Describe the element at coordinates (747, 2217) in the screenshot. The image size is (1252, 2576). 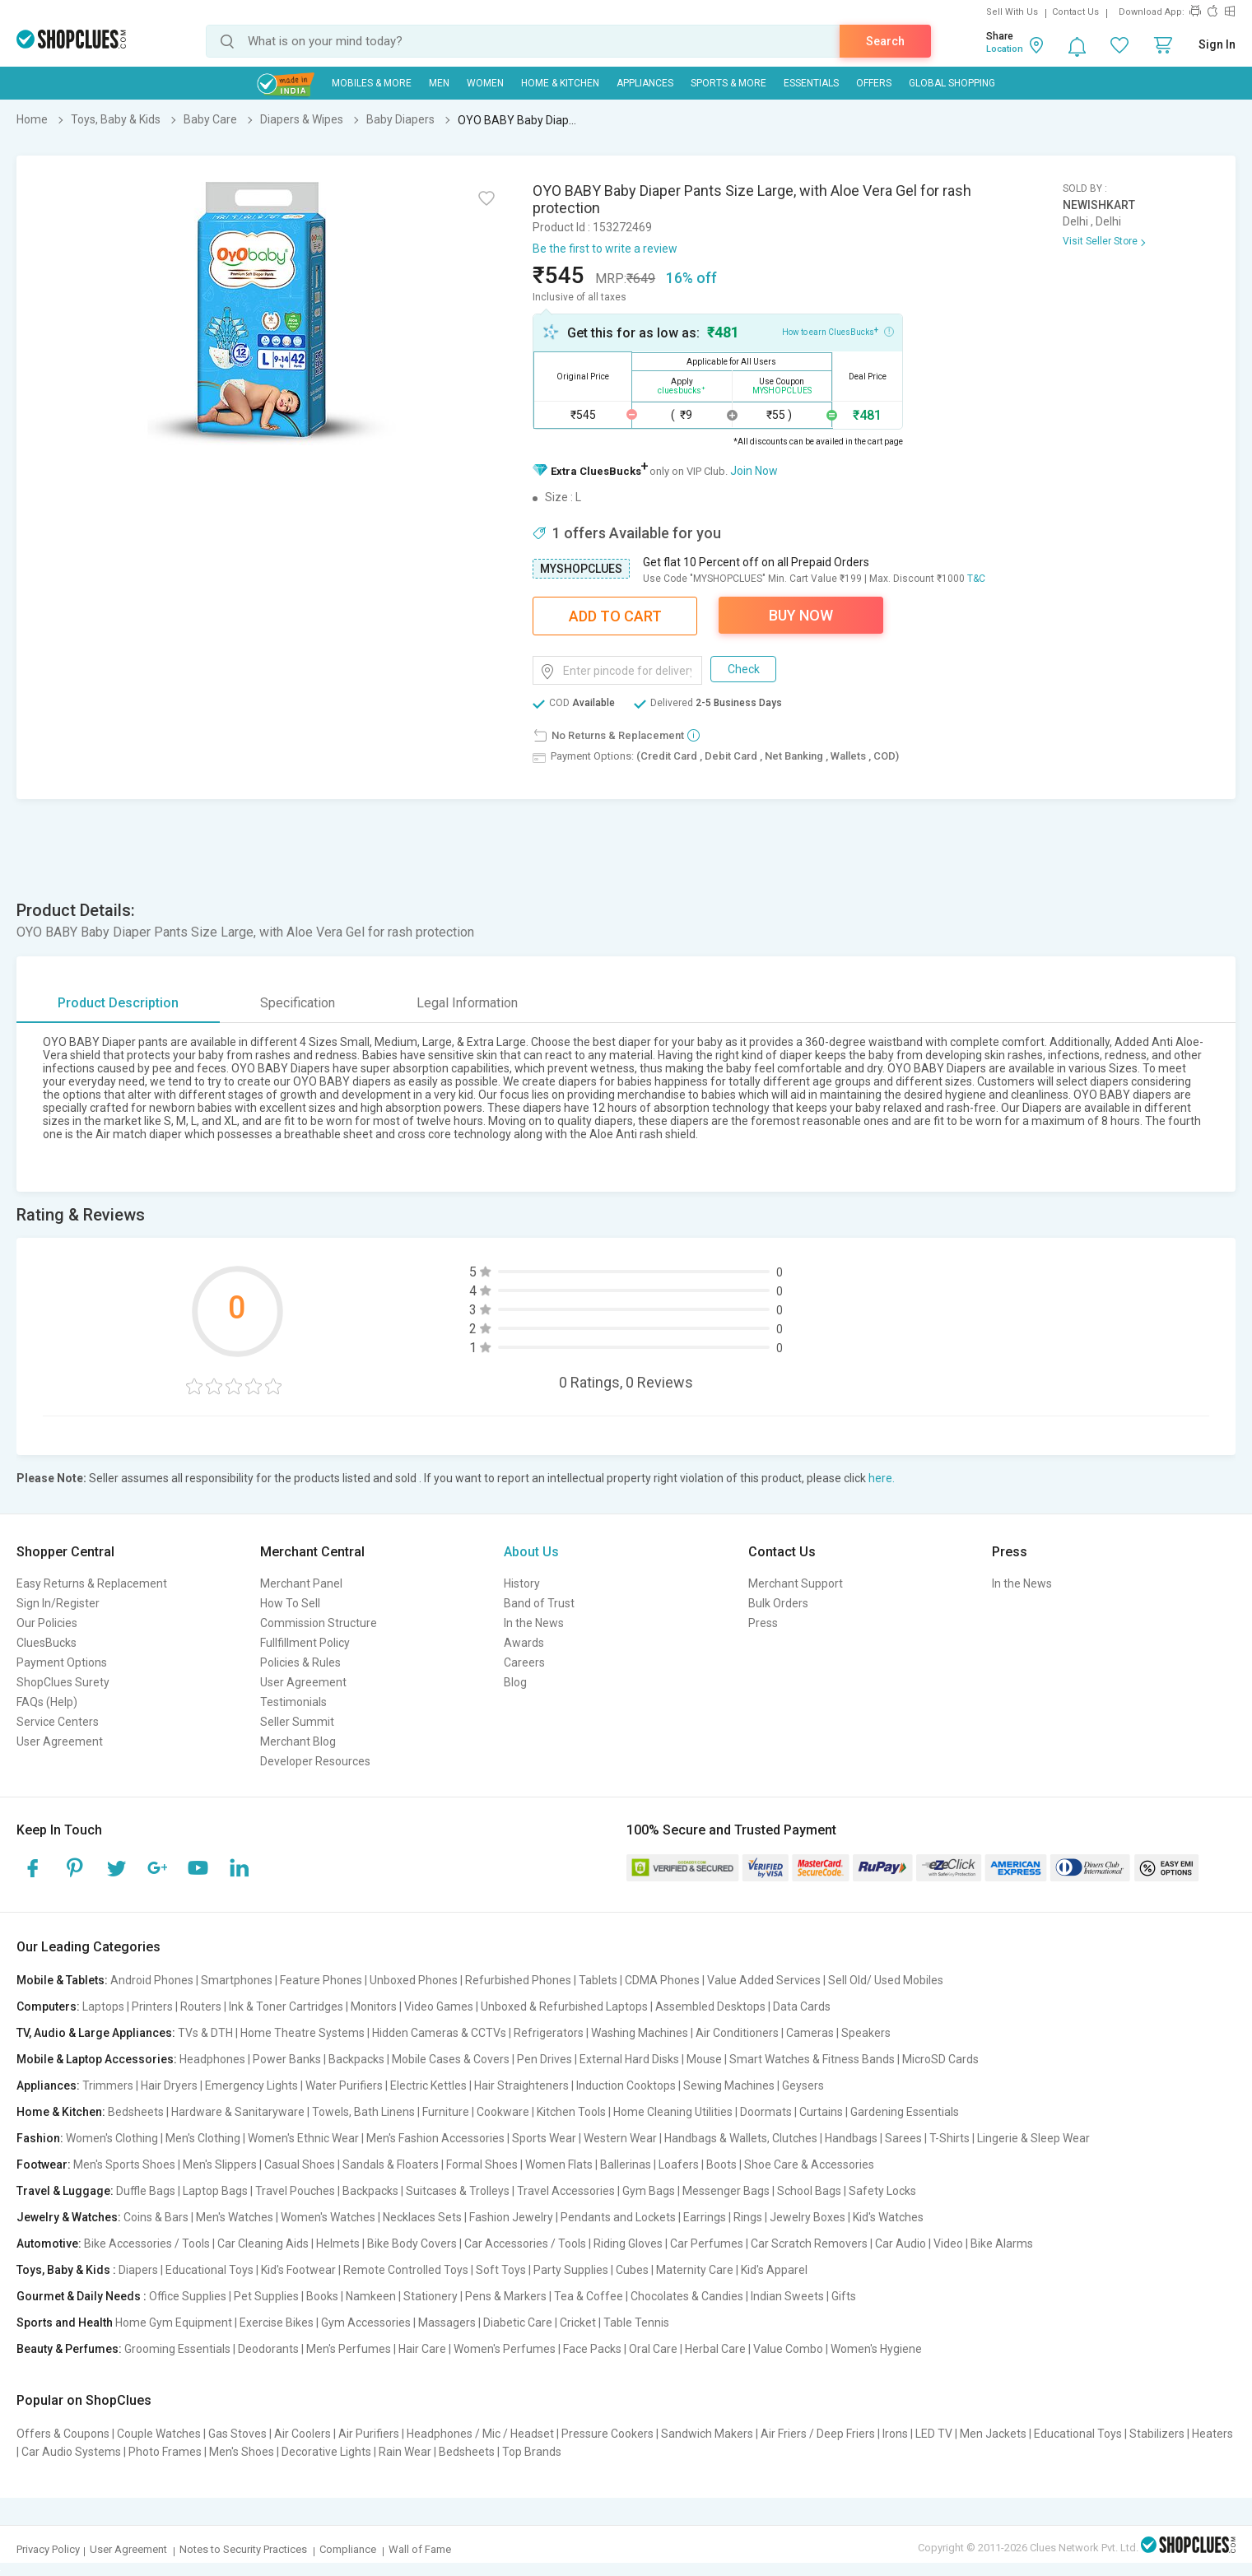
I see `Rings` at that location.